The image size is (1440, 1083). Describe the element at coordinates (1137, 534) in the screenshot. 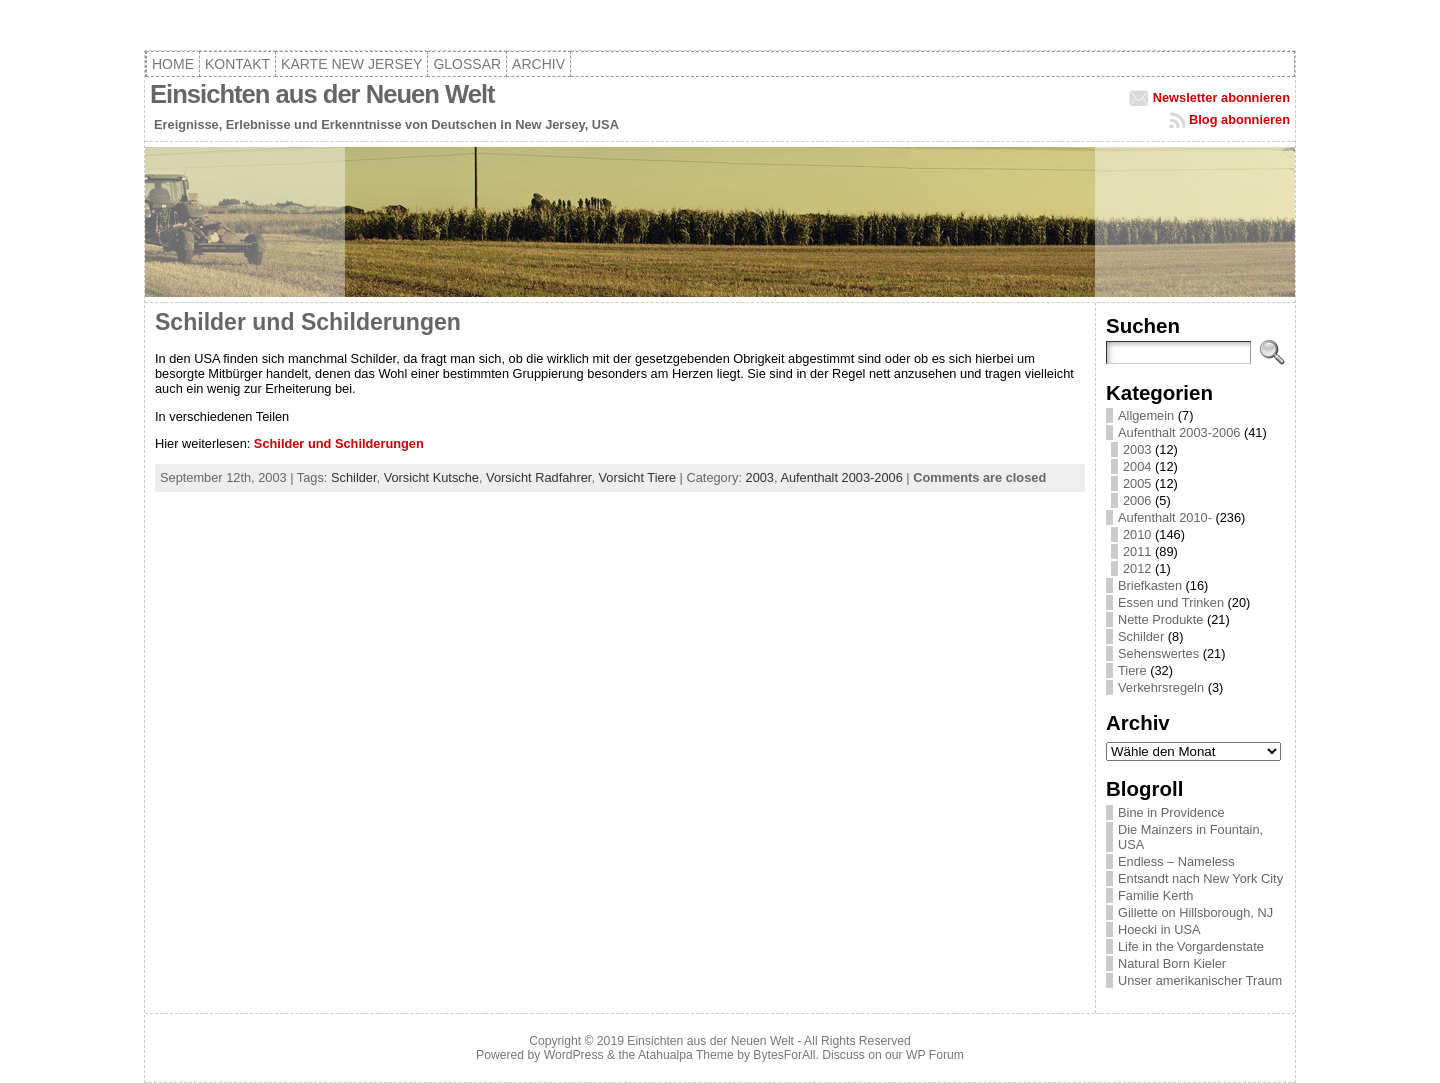

I see `2010` at that location.